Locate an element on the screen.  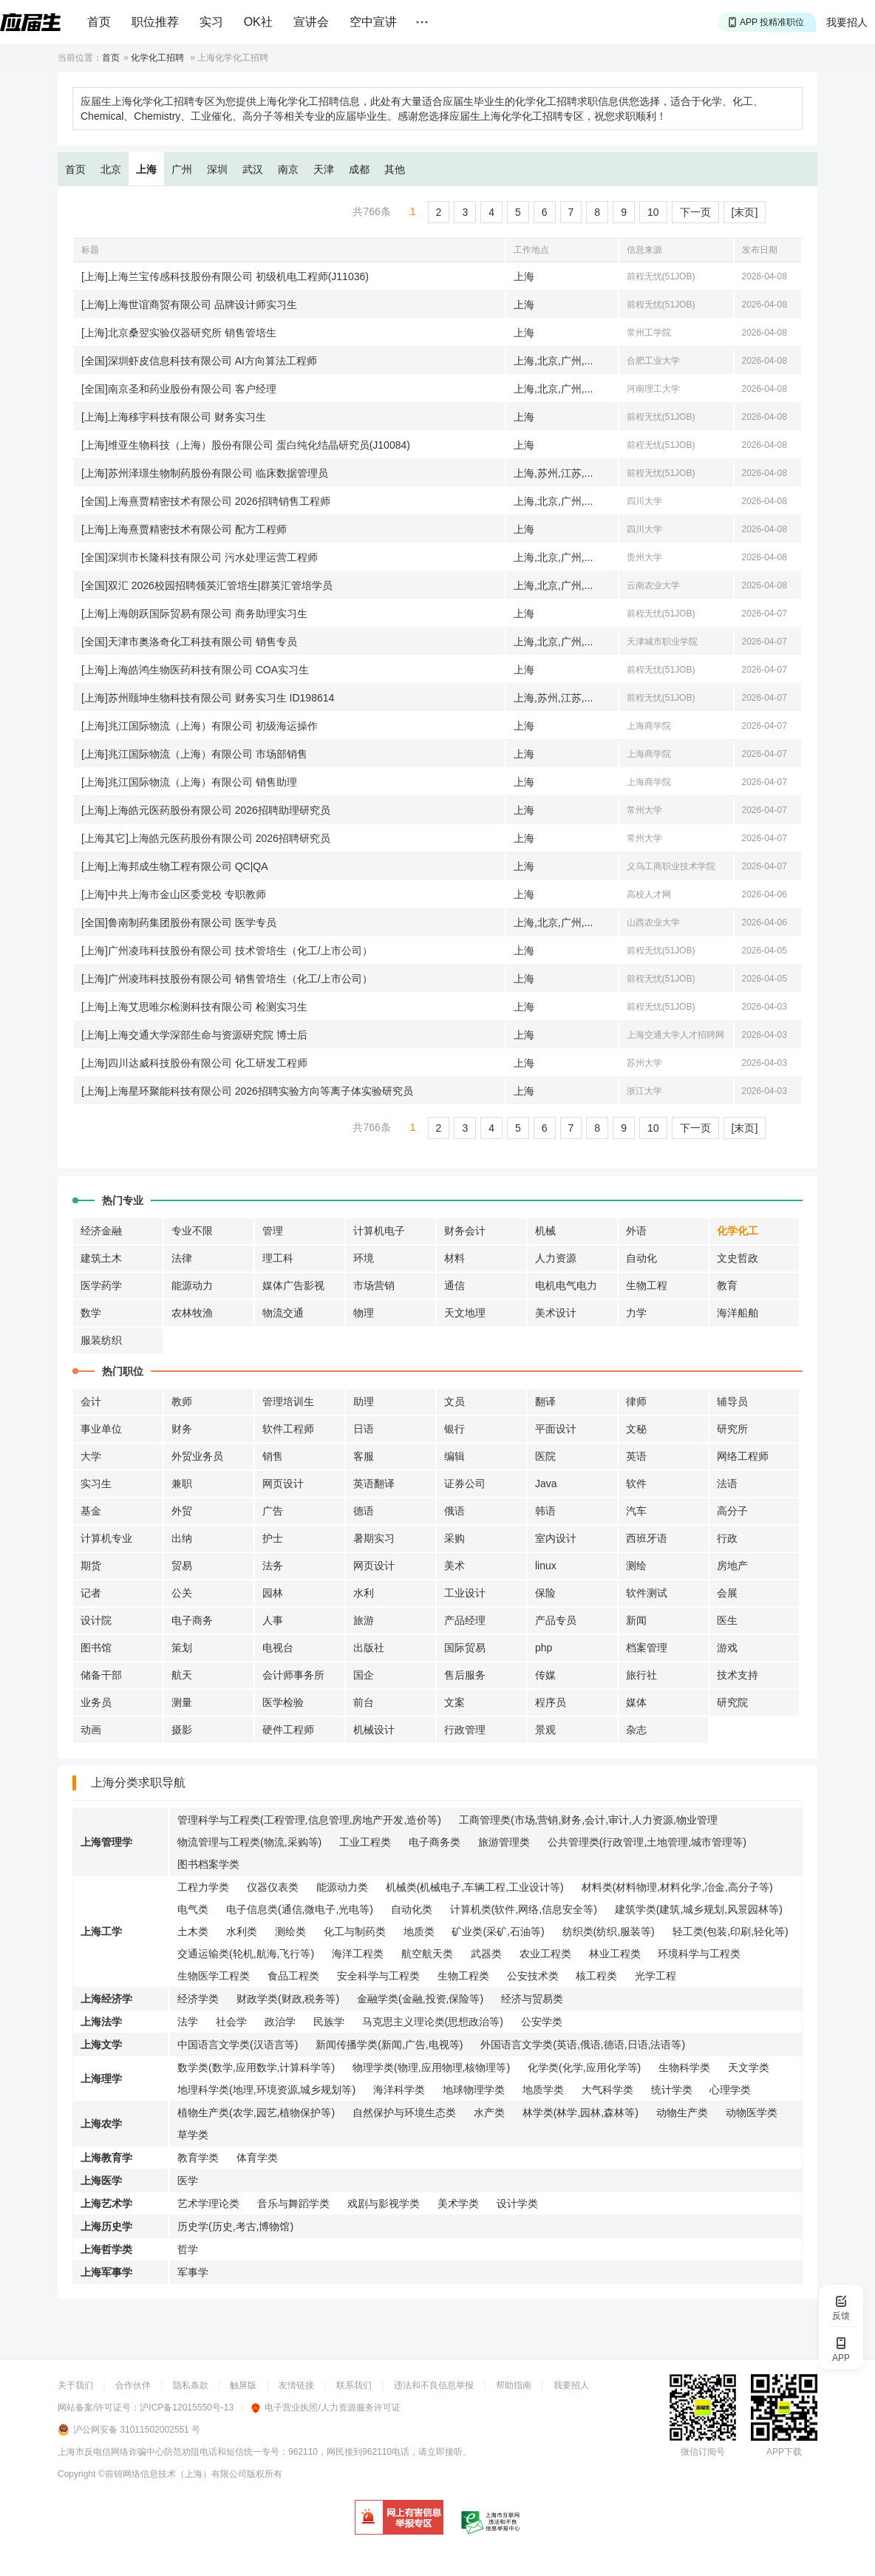
法务 is located at coordinates (272, 1565).